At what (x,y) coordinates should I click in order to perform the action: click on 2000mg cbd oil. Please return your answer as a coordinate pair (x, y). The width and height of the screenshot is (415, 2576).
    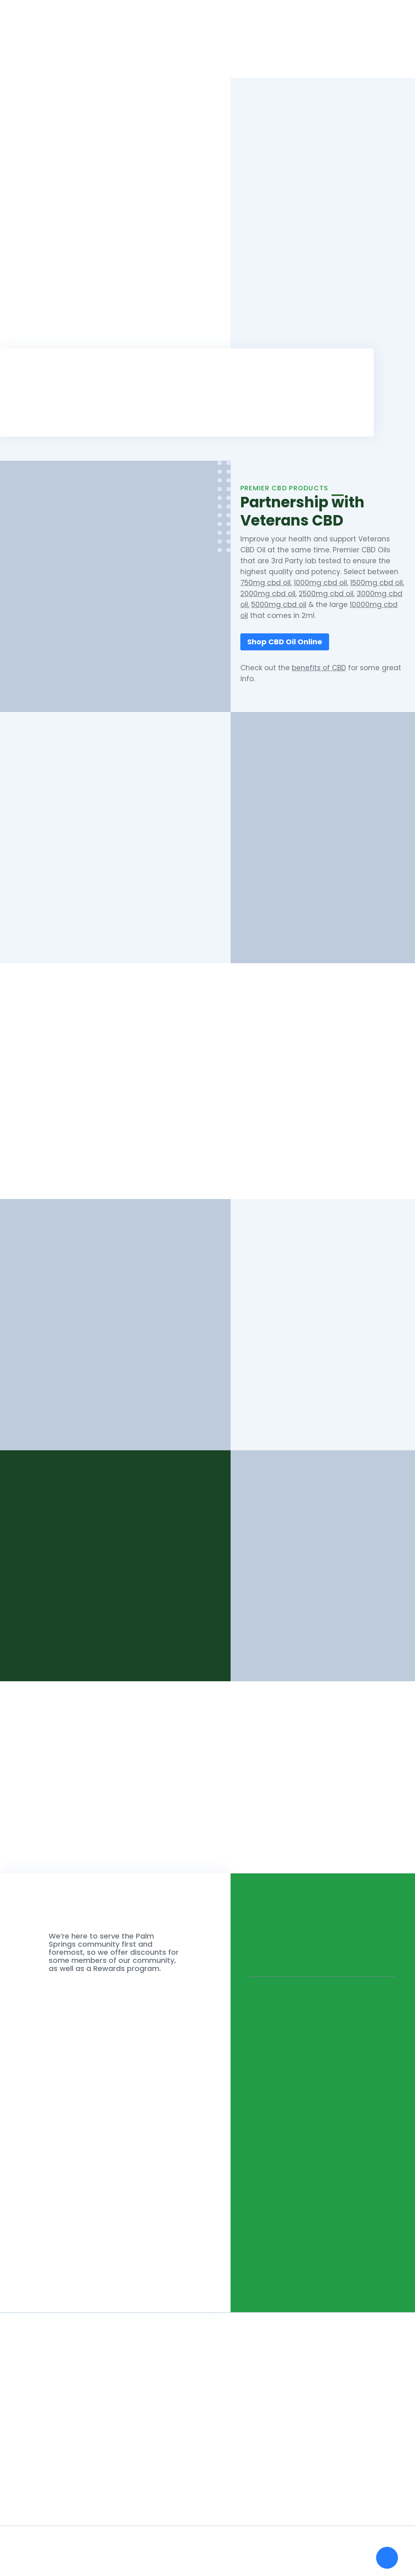
    Looking at the image, I should click on (267, 594).